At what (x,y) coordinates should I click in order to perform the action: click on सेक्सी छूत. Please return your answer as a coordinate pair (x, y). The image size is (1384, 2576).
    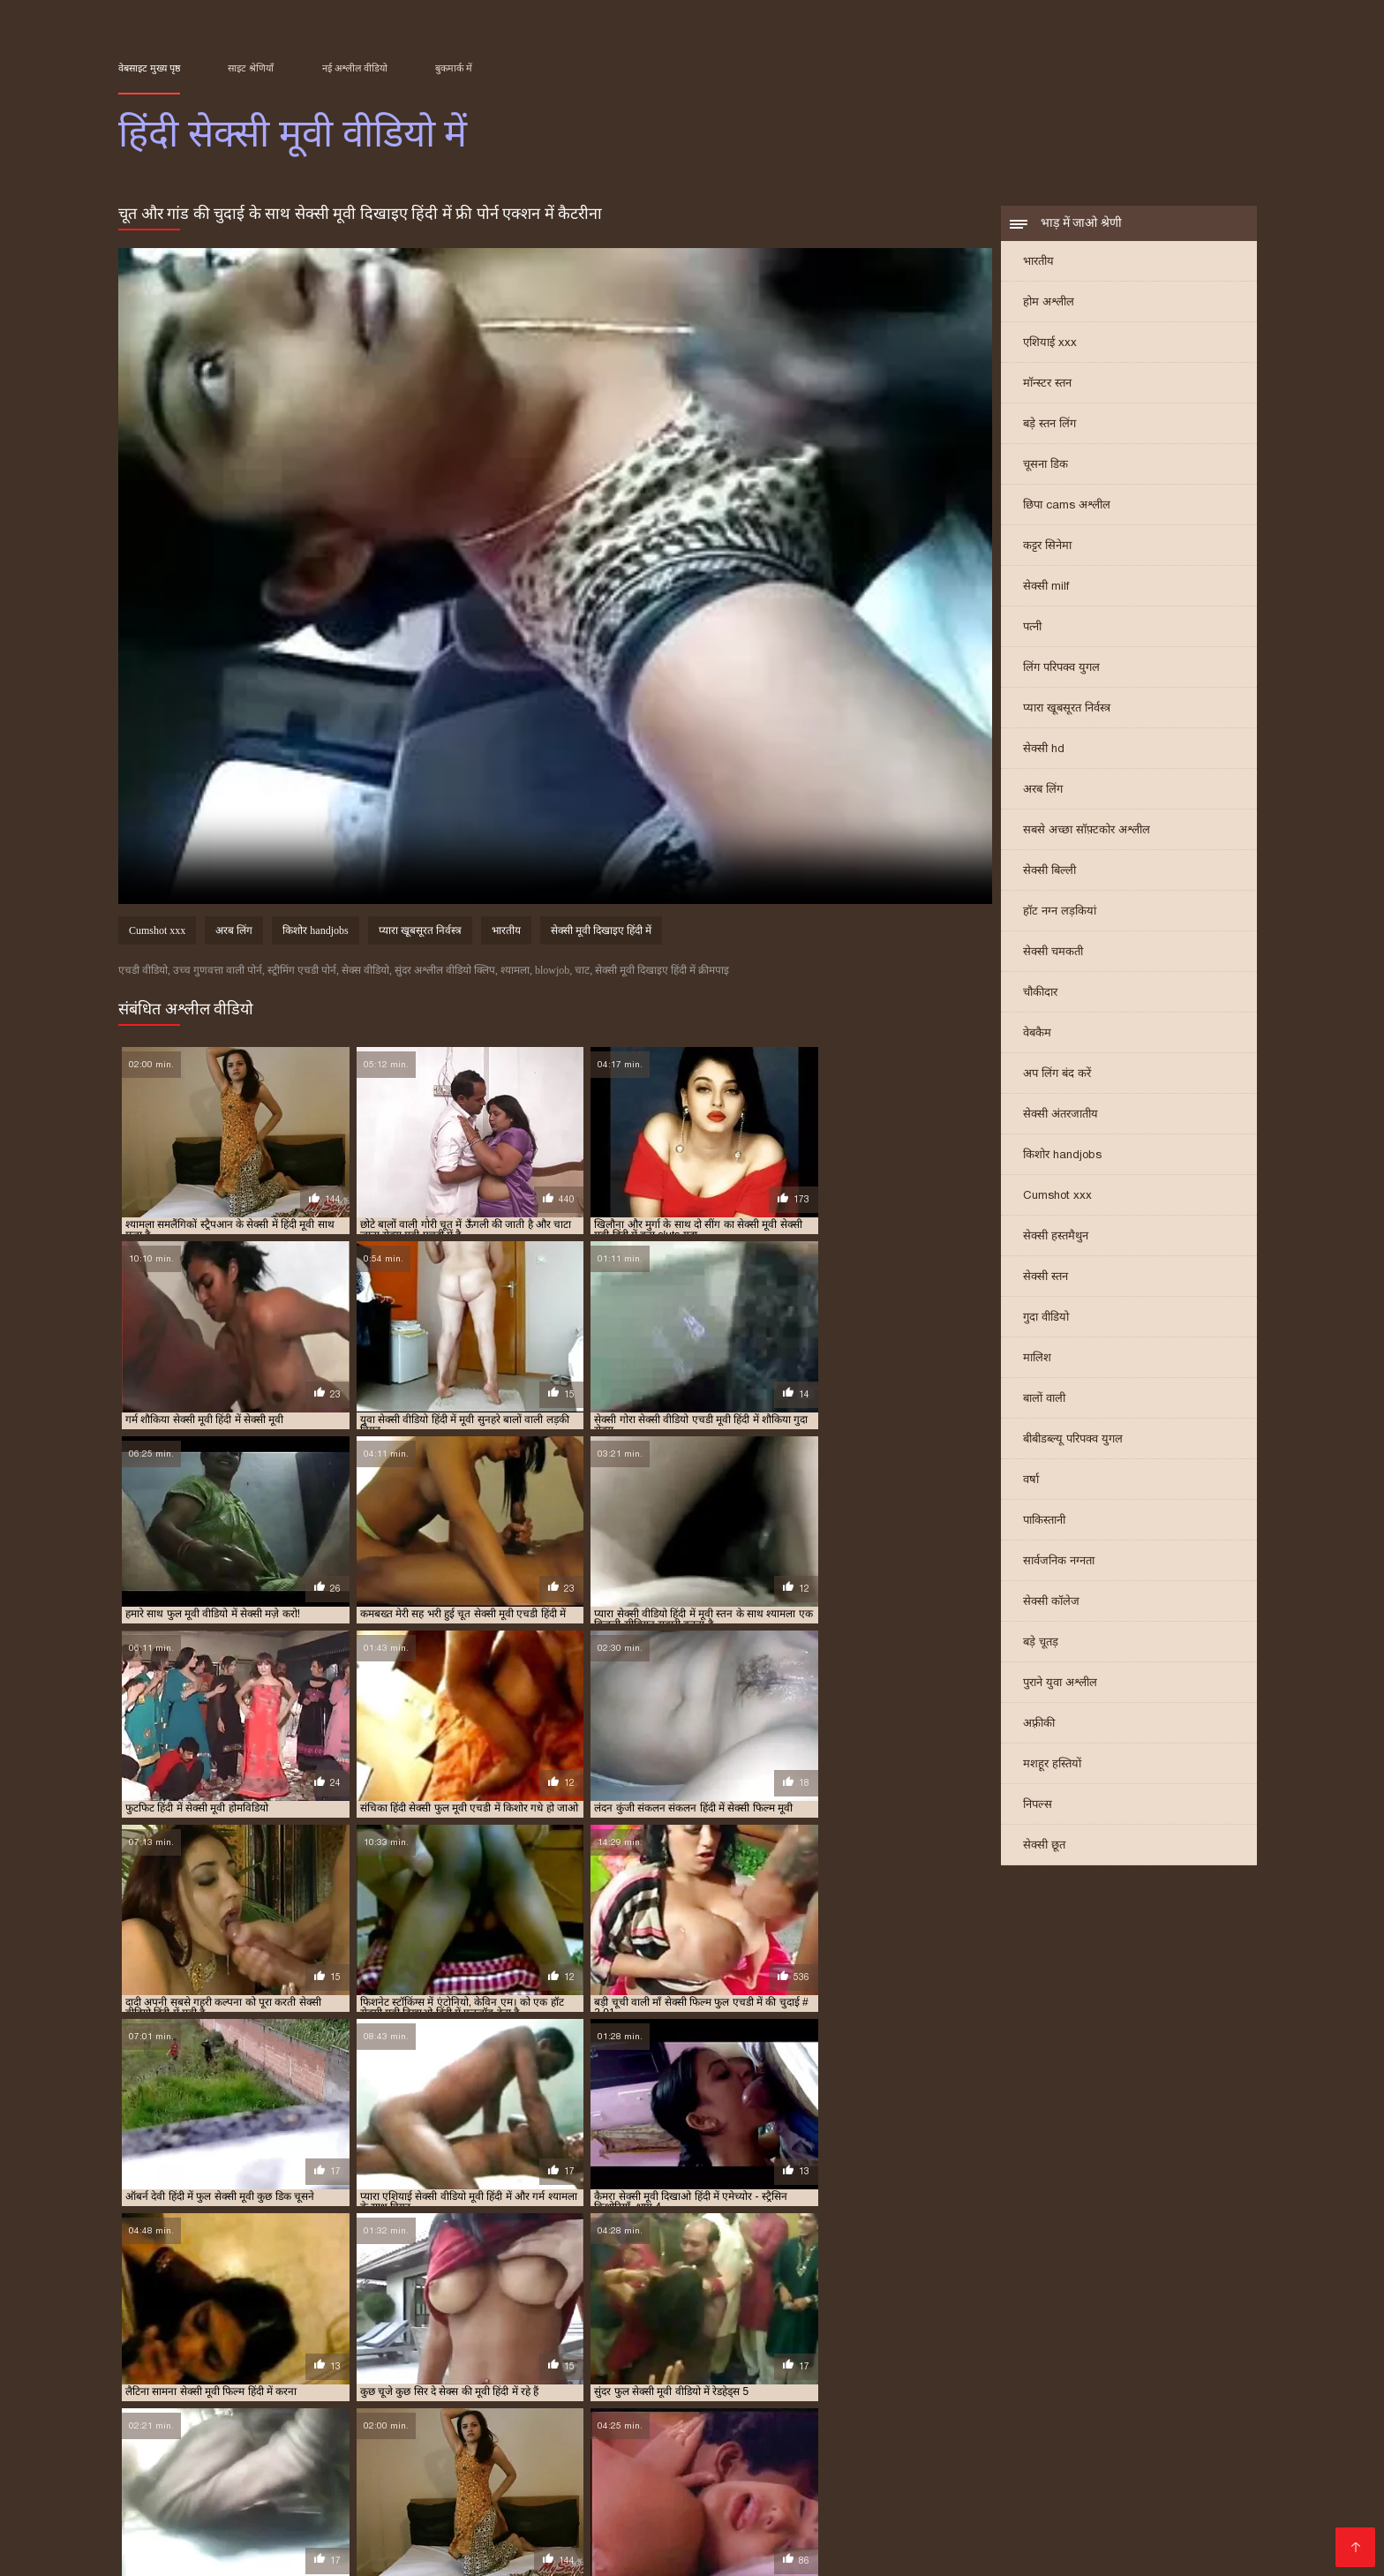
    Looking at the image, I should click on (1044, 1846).